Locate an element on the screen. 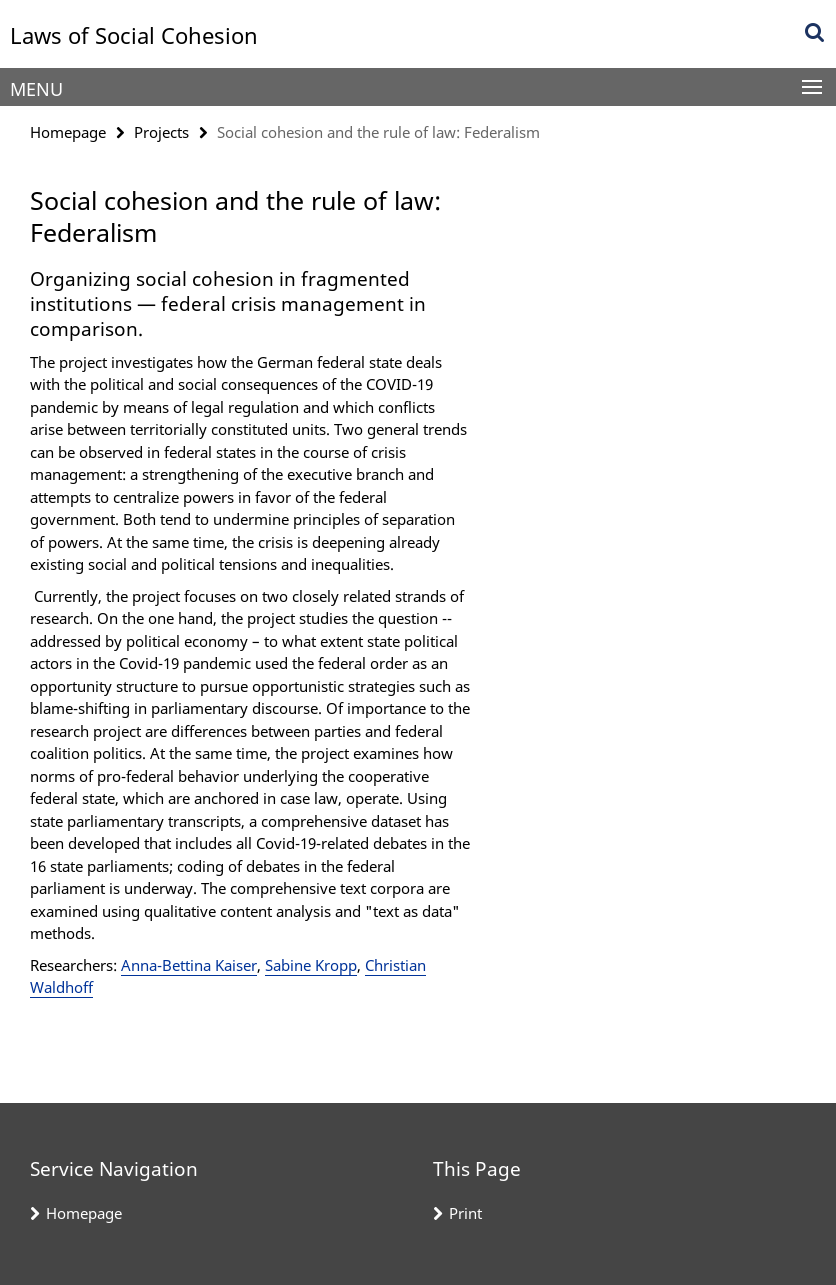 Image resolution: width=836 pixels, height=1285 pixels. Print [button] is located at coordinates (465, 1213).